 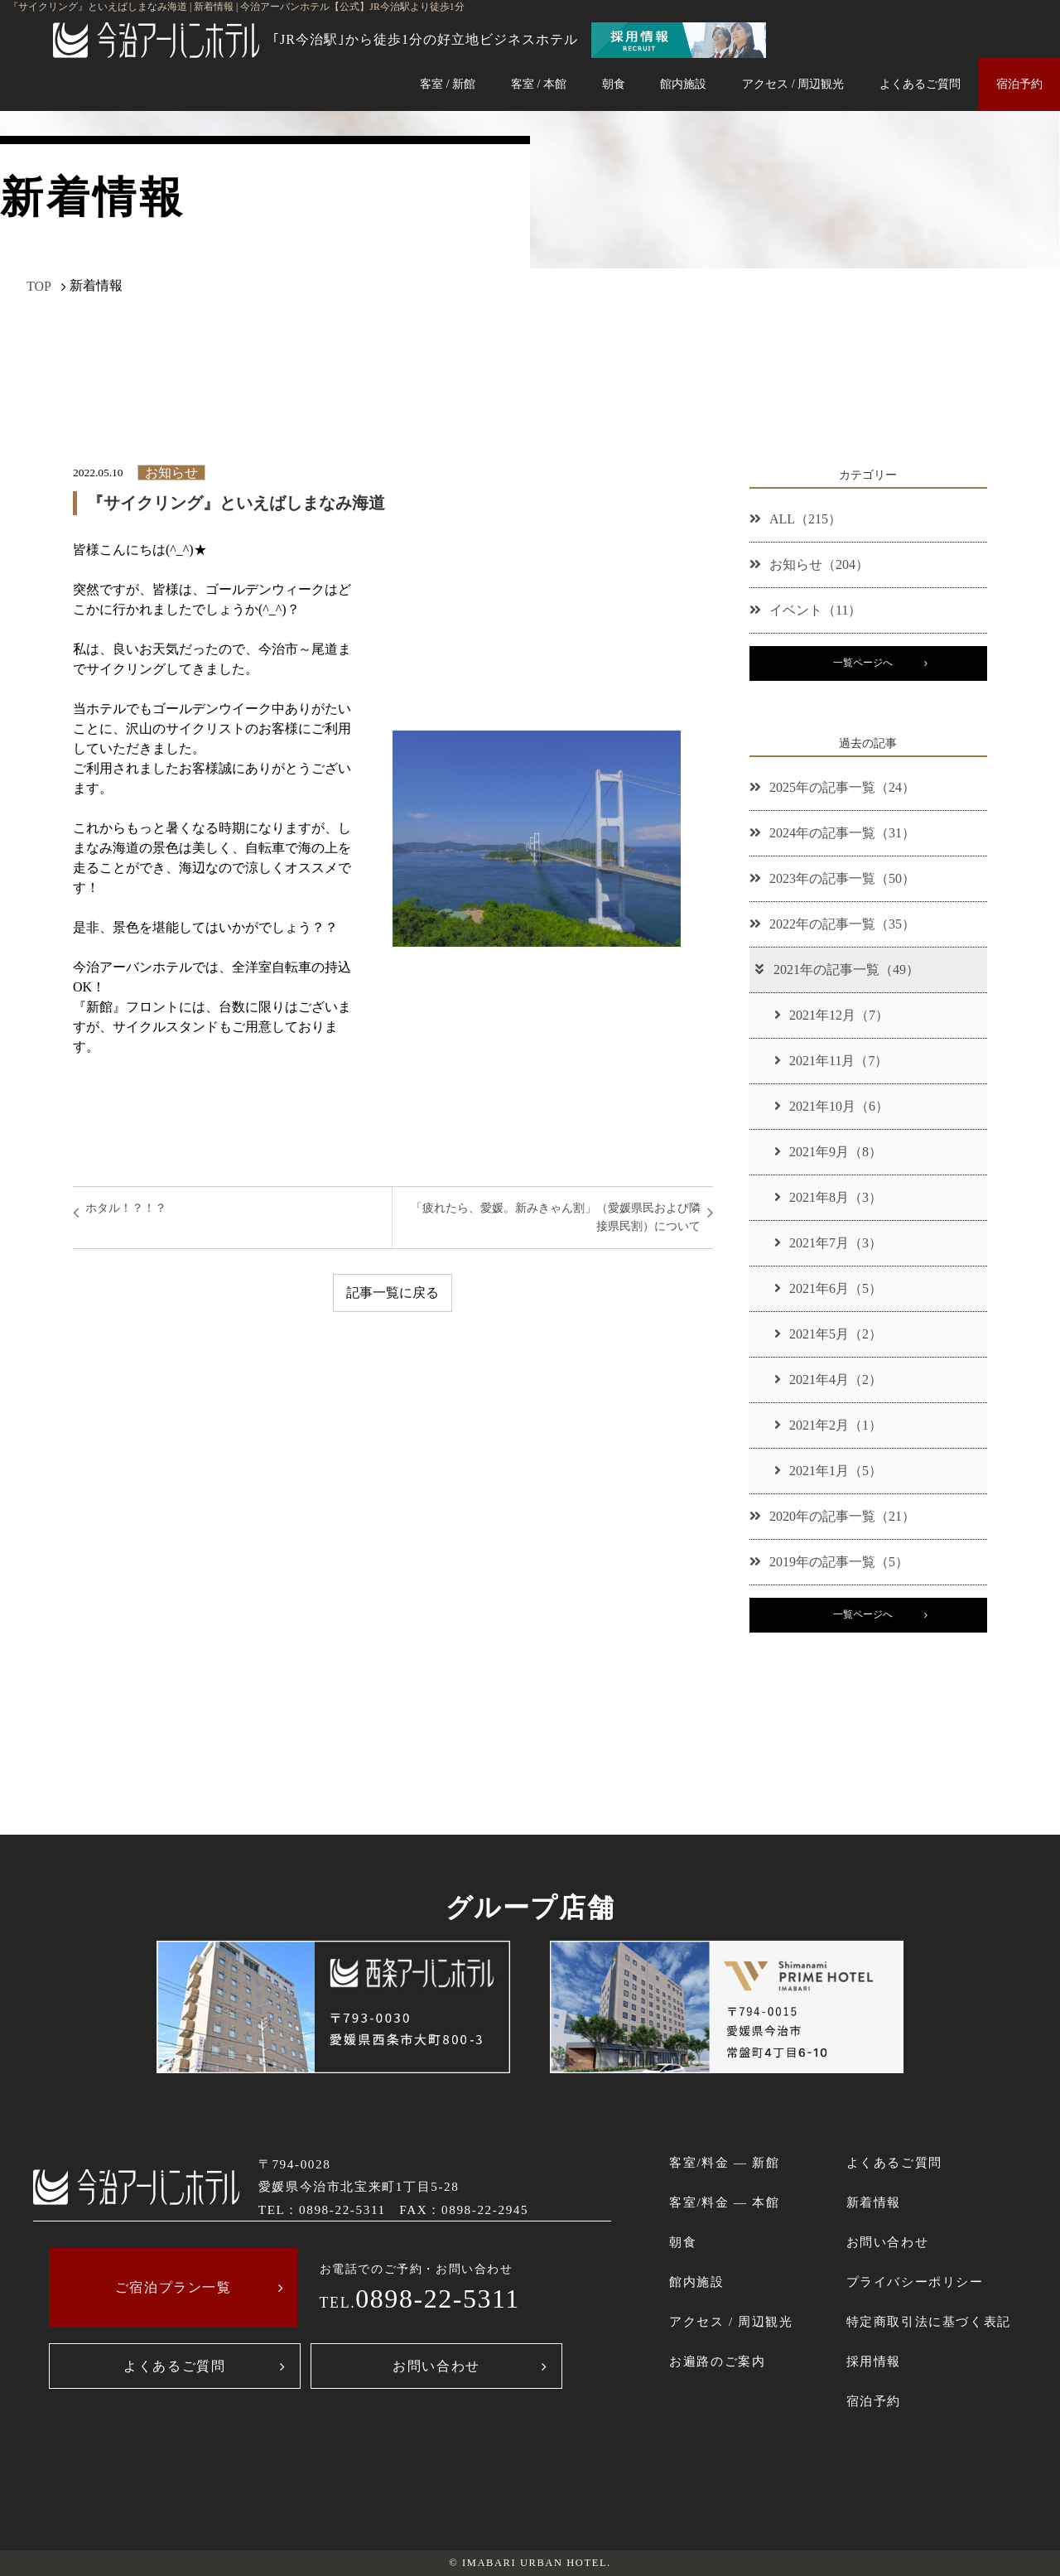 What do you see at coordinates (831, 1106) in the screenshot?
I see `2021年10月（6）` at bounding box center [831, 1106].